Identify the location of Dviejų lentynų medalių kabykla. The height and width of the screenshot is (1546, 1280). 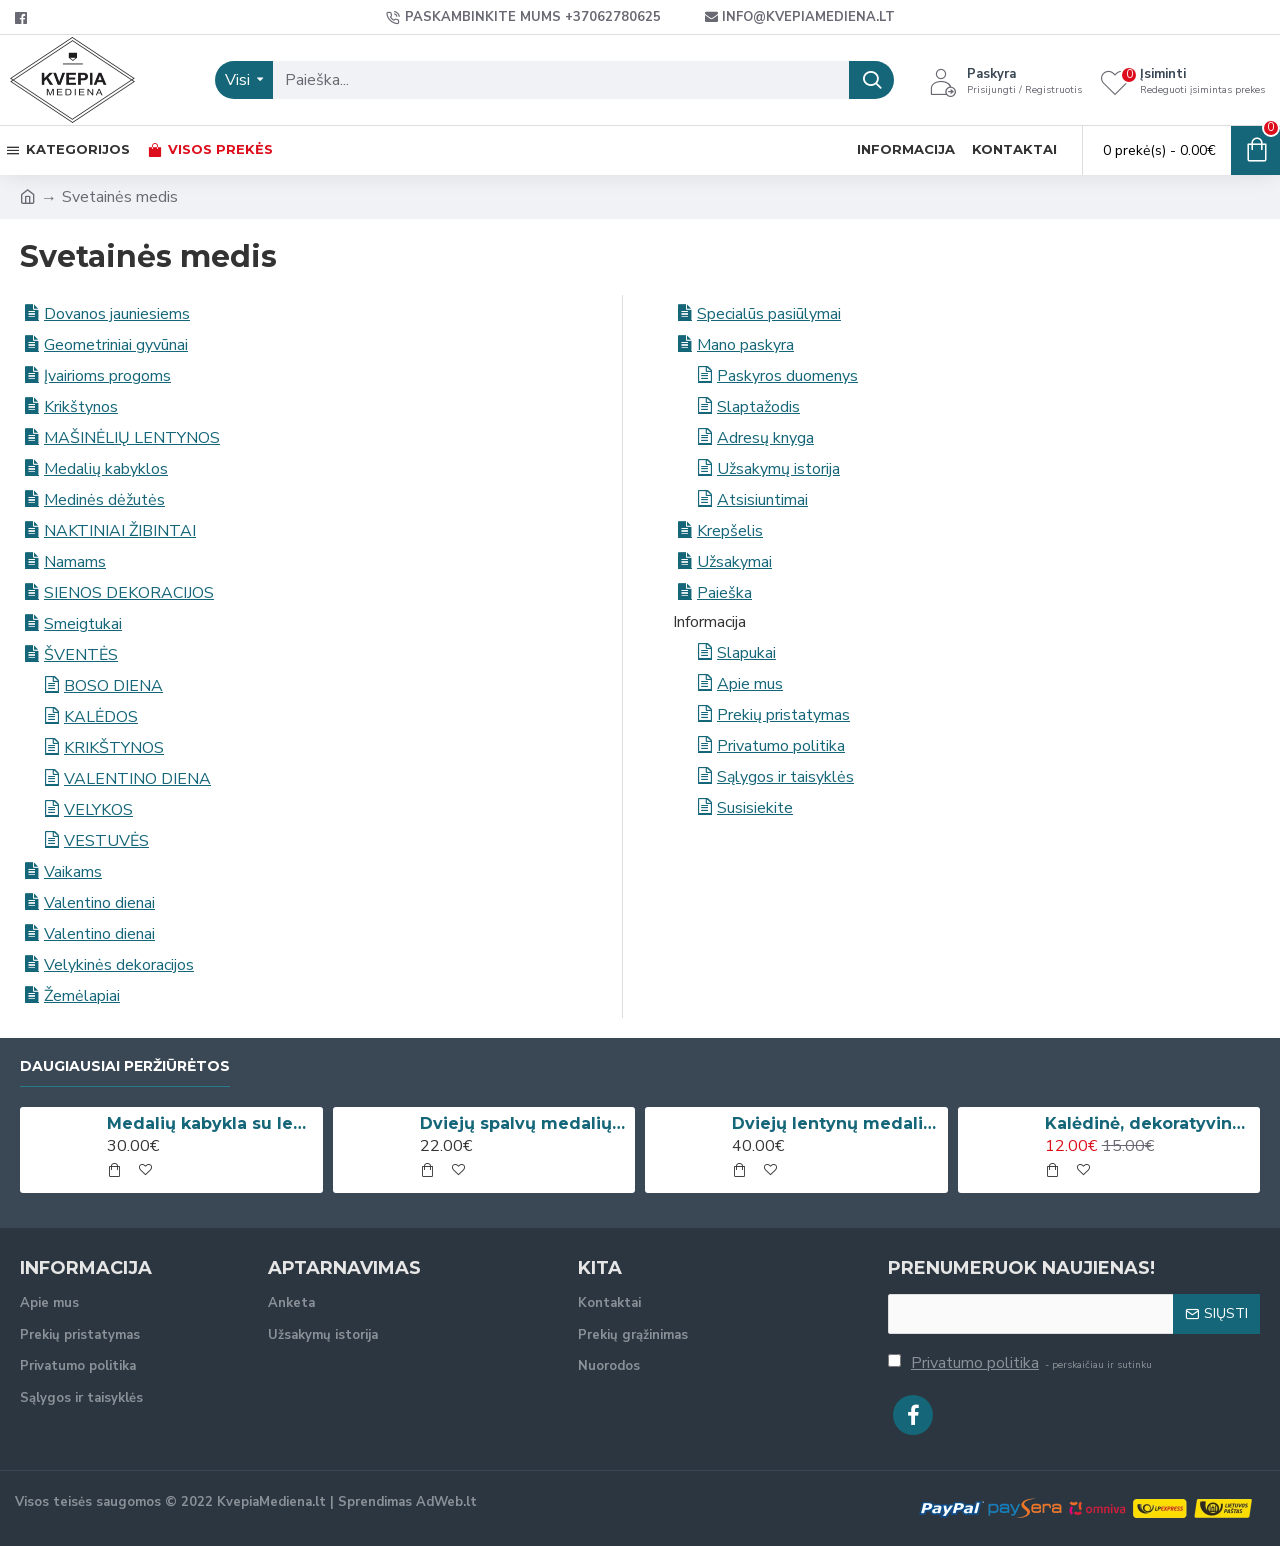
(836, 1123).